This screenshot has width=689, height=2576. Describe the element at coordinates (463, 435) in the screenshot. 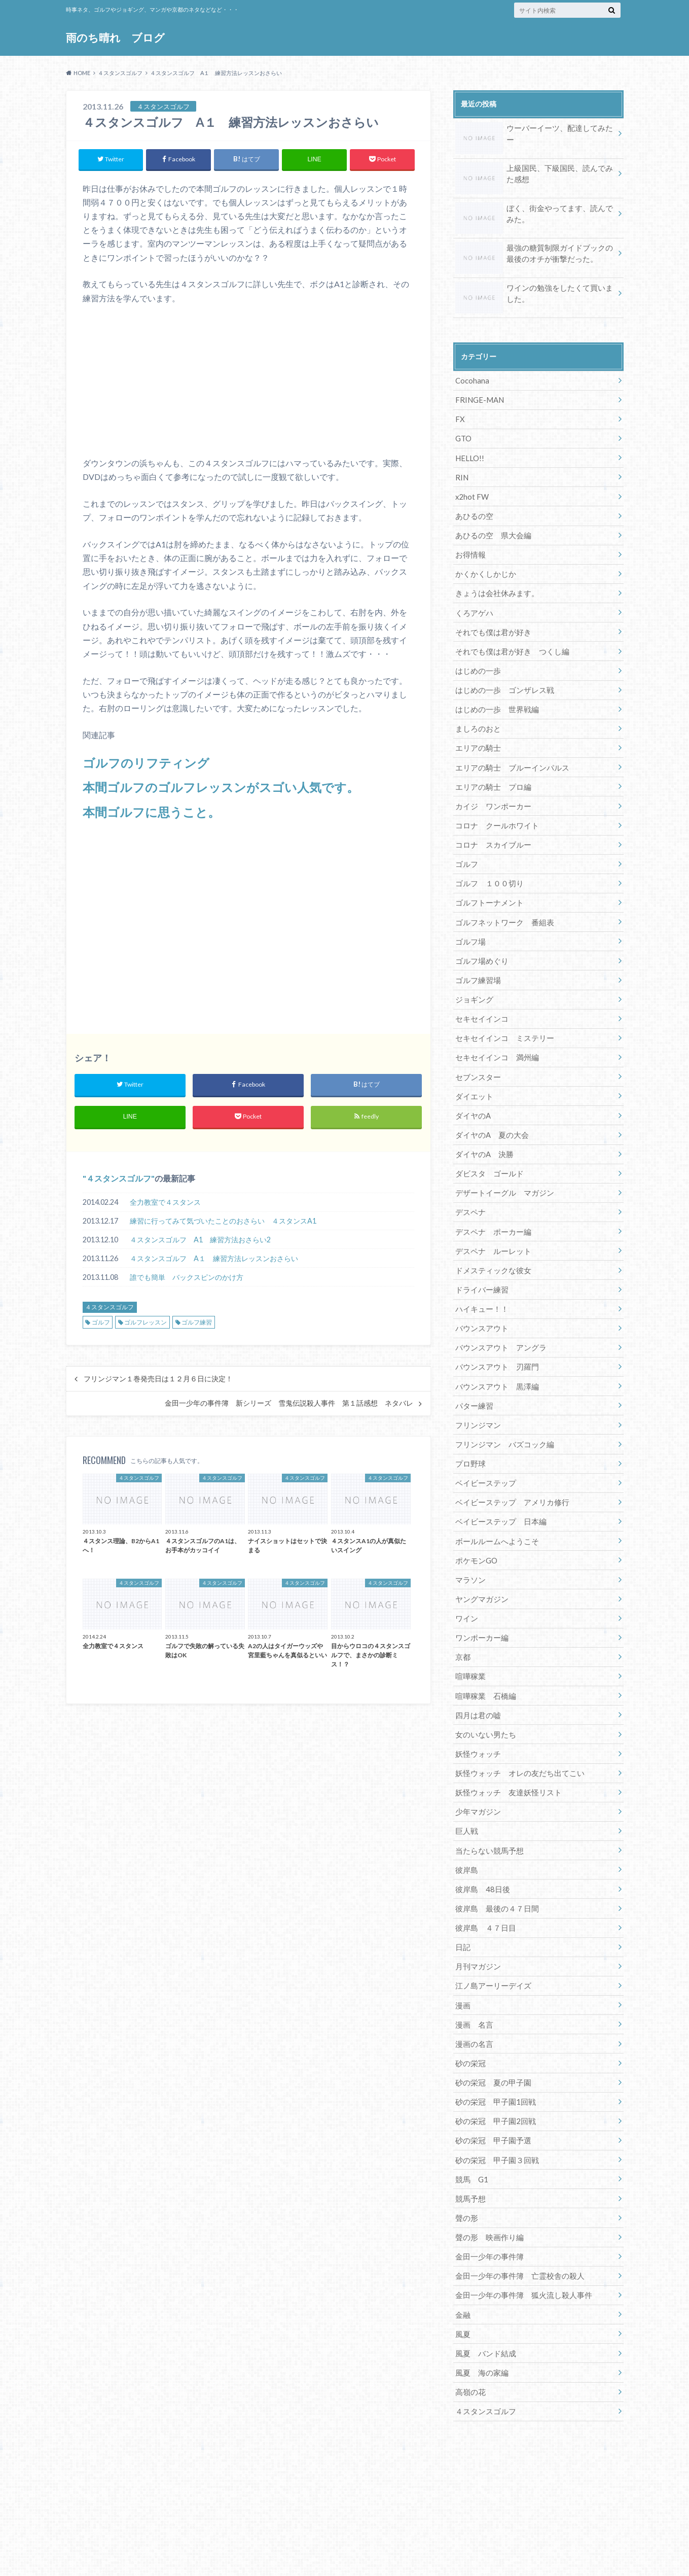

I see `GTO` at that location.